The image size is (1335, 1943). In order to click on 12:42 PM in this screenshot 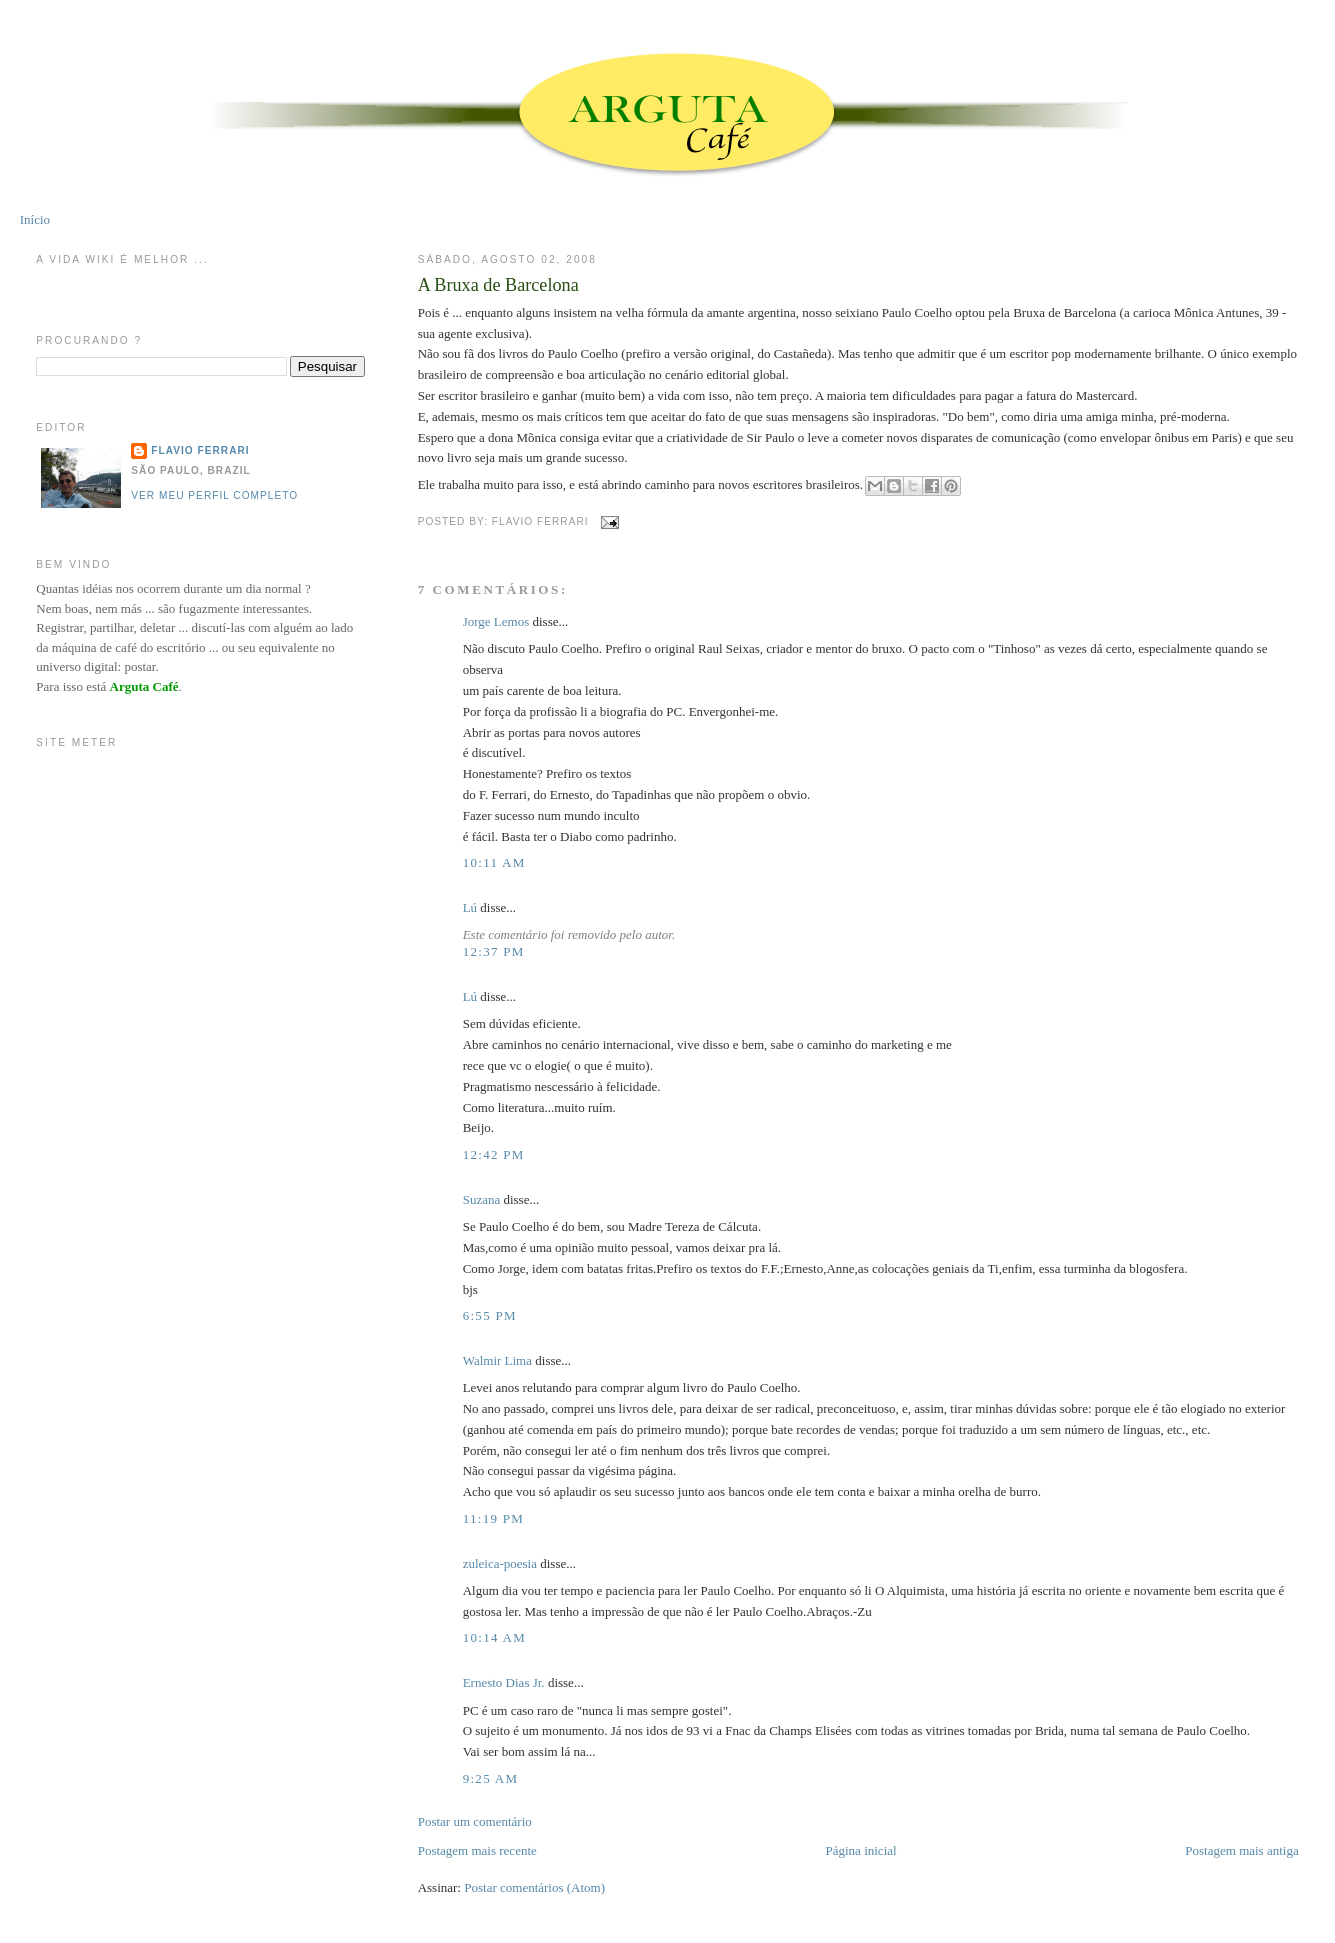, I will do `click(494, 1154)`.